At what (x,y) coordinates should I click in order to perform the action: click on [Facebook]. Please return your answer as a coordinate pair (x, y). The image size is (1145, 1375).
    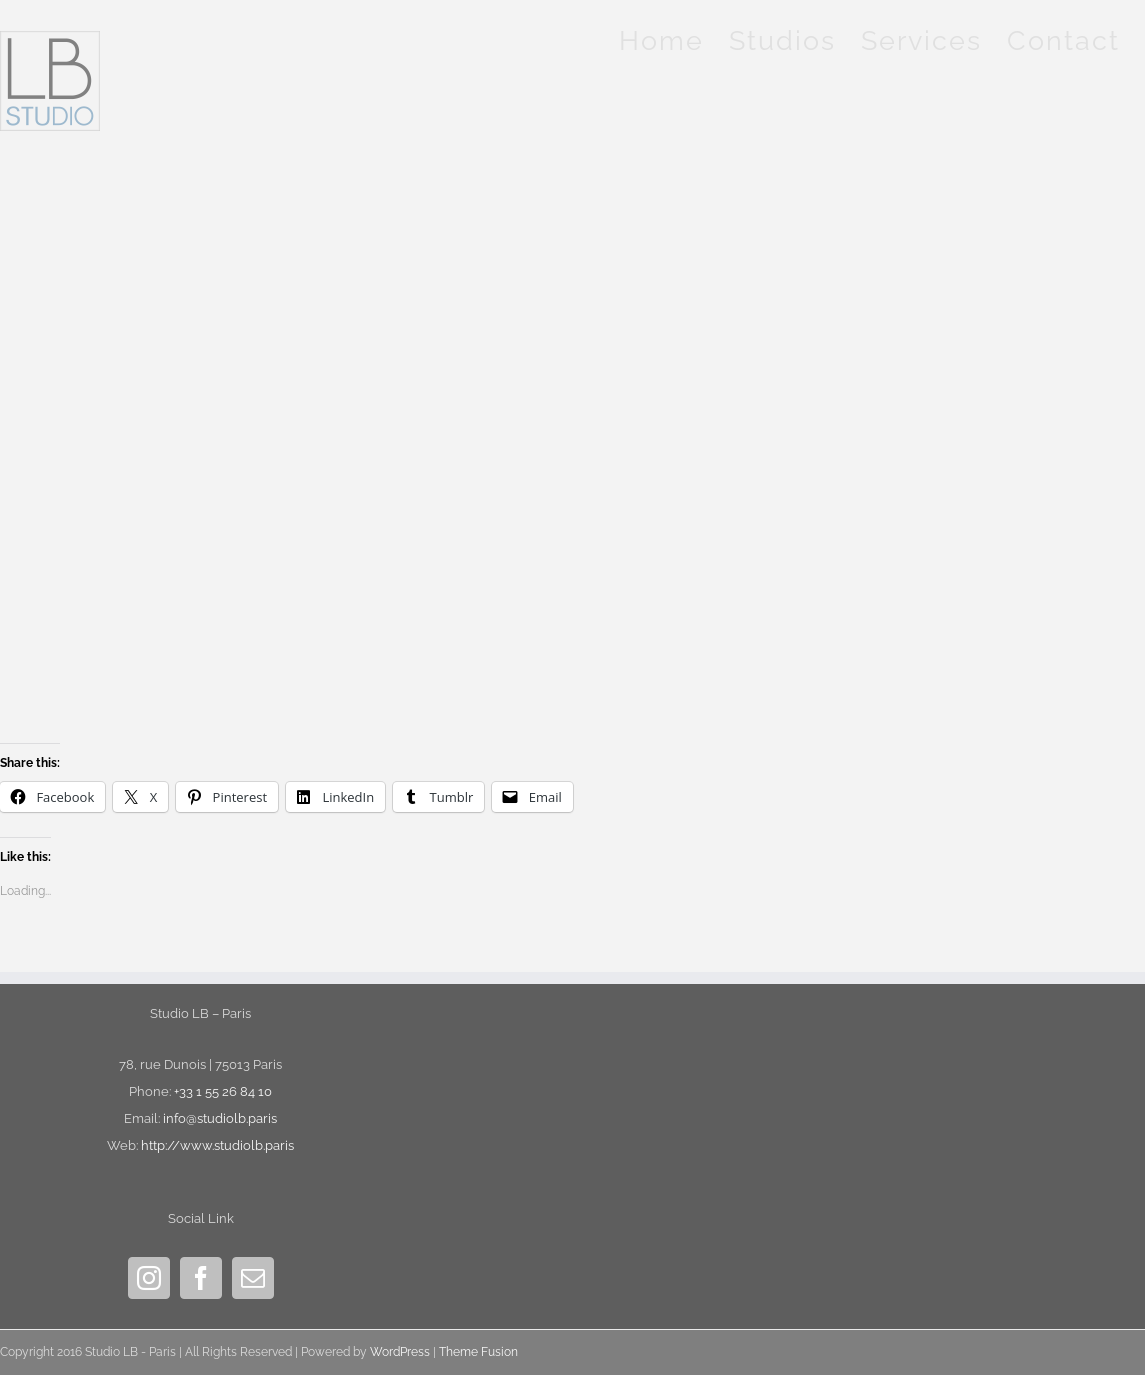
    Looking at the image, I should click on (201, 1278).